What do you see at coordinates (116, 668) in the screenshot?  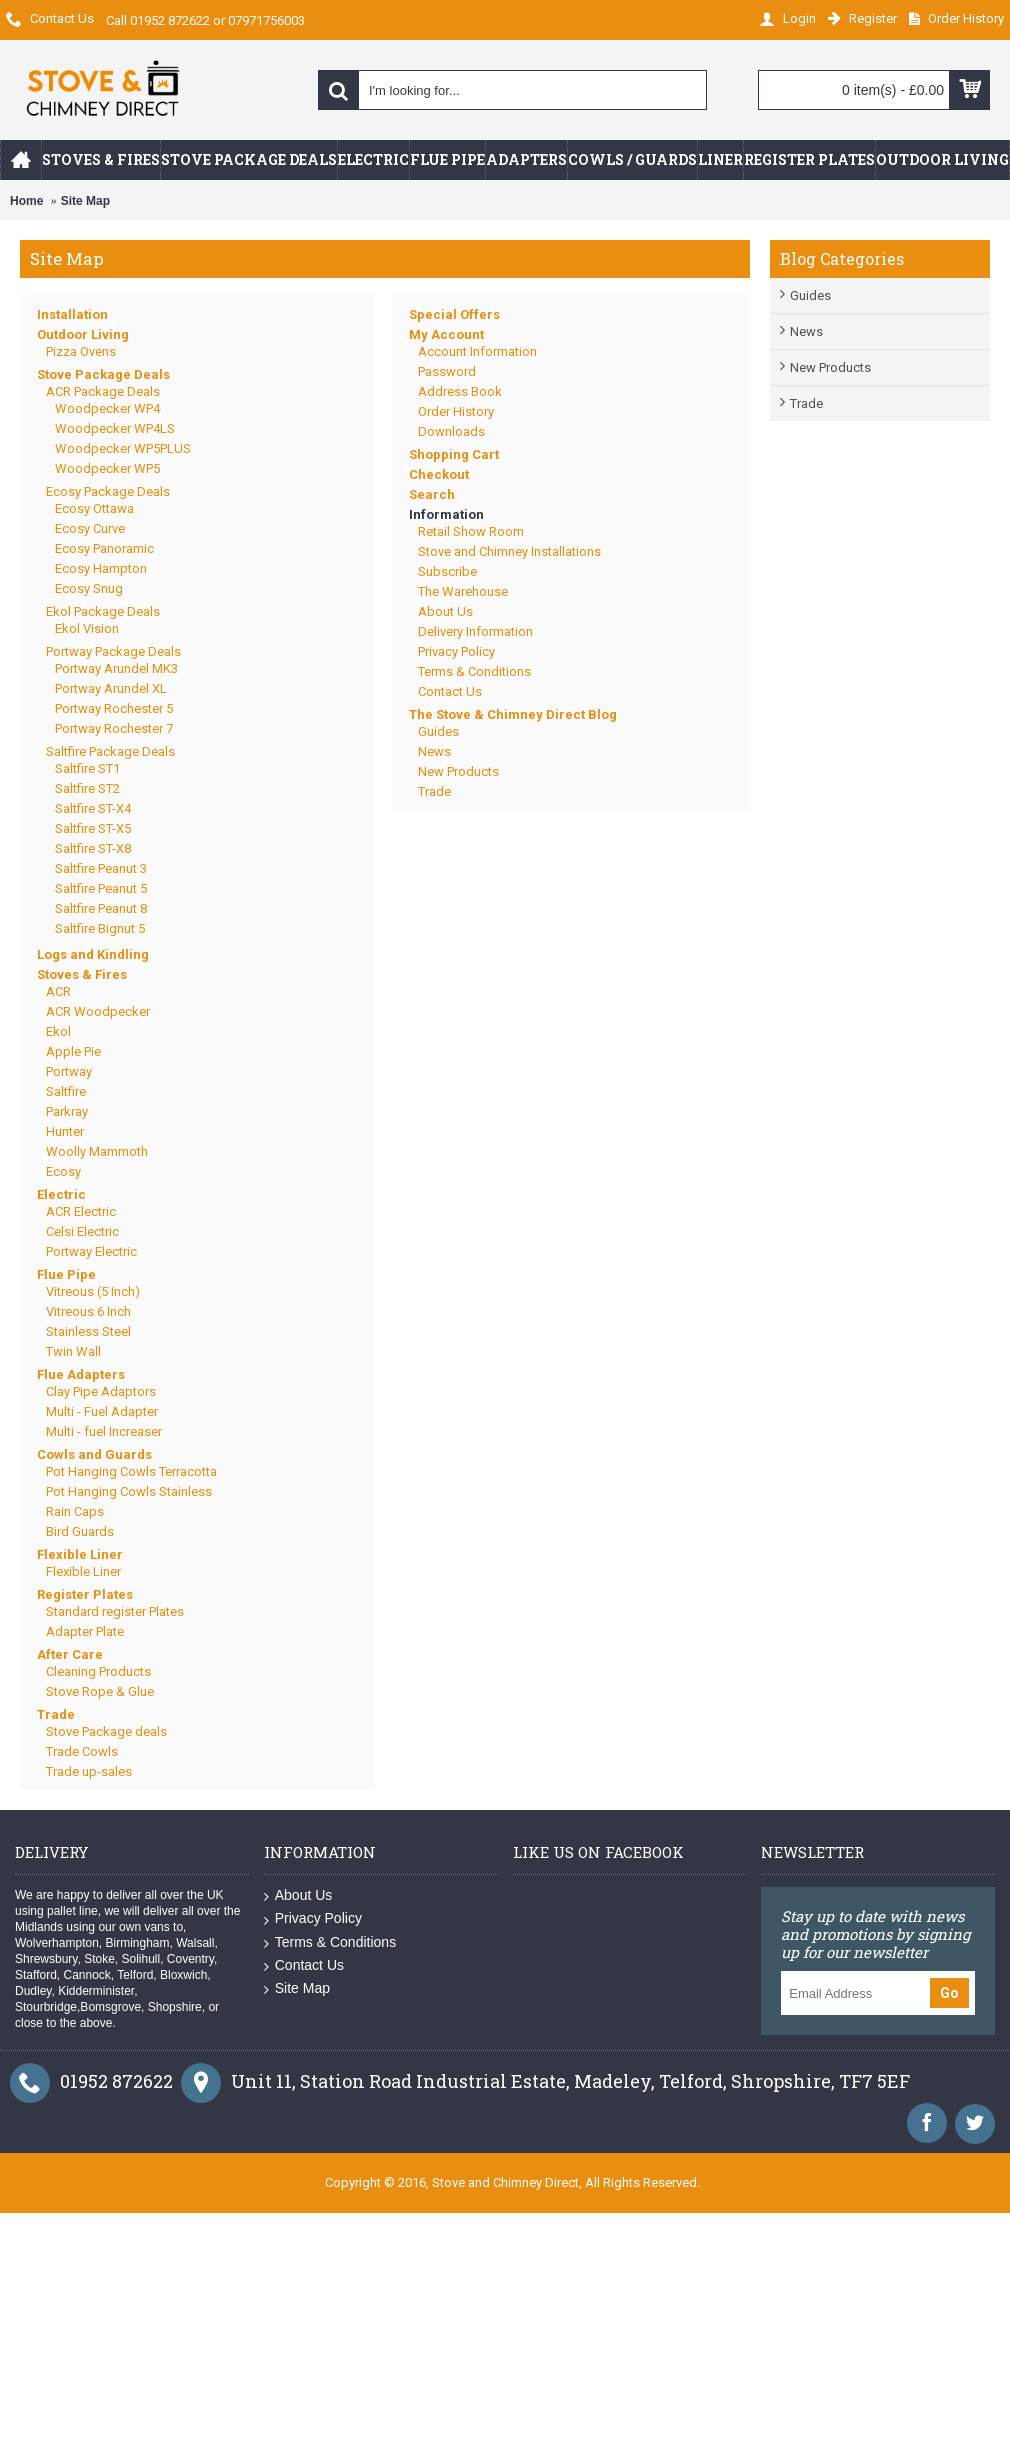 I see `Portway Arundel MK3` at bounding box center [116, 668].